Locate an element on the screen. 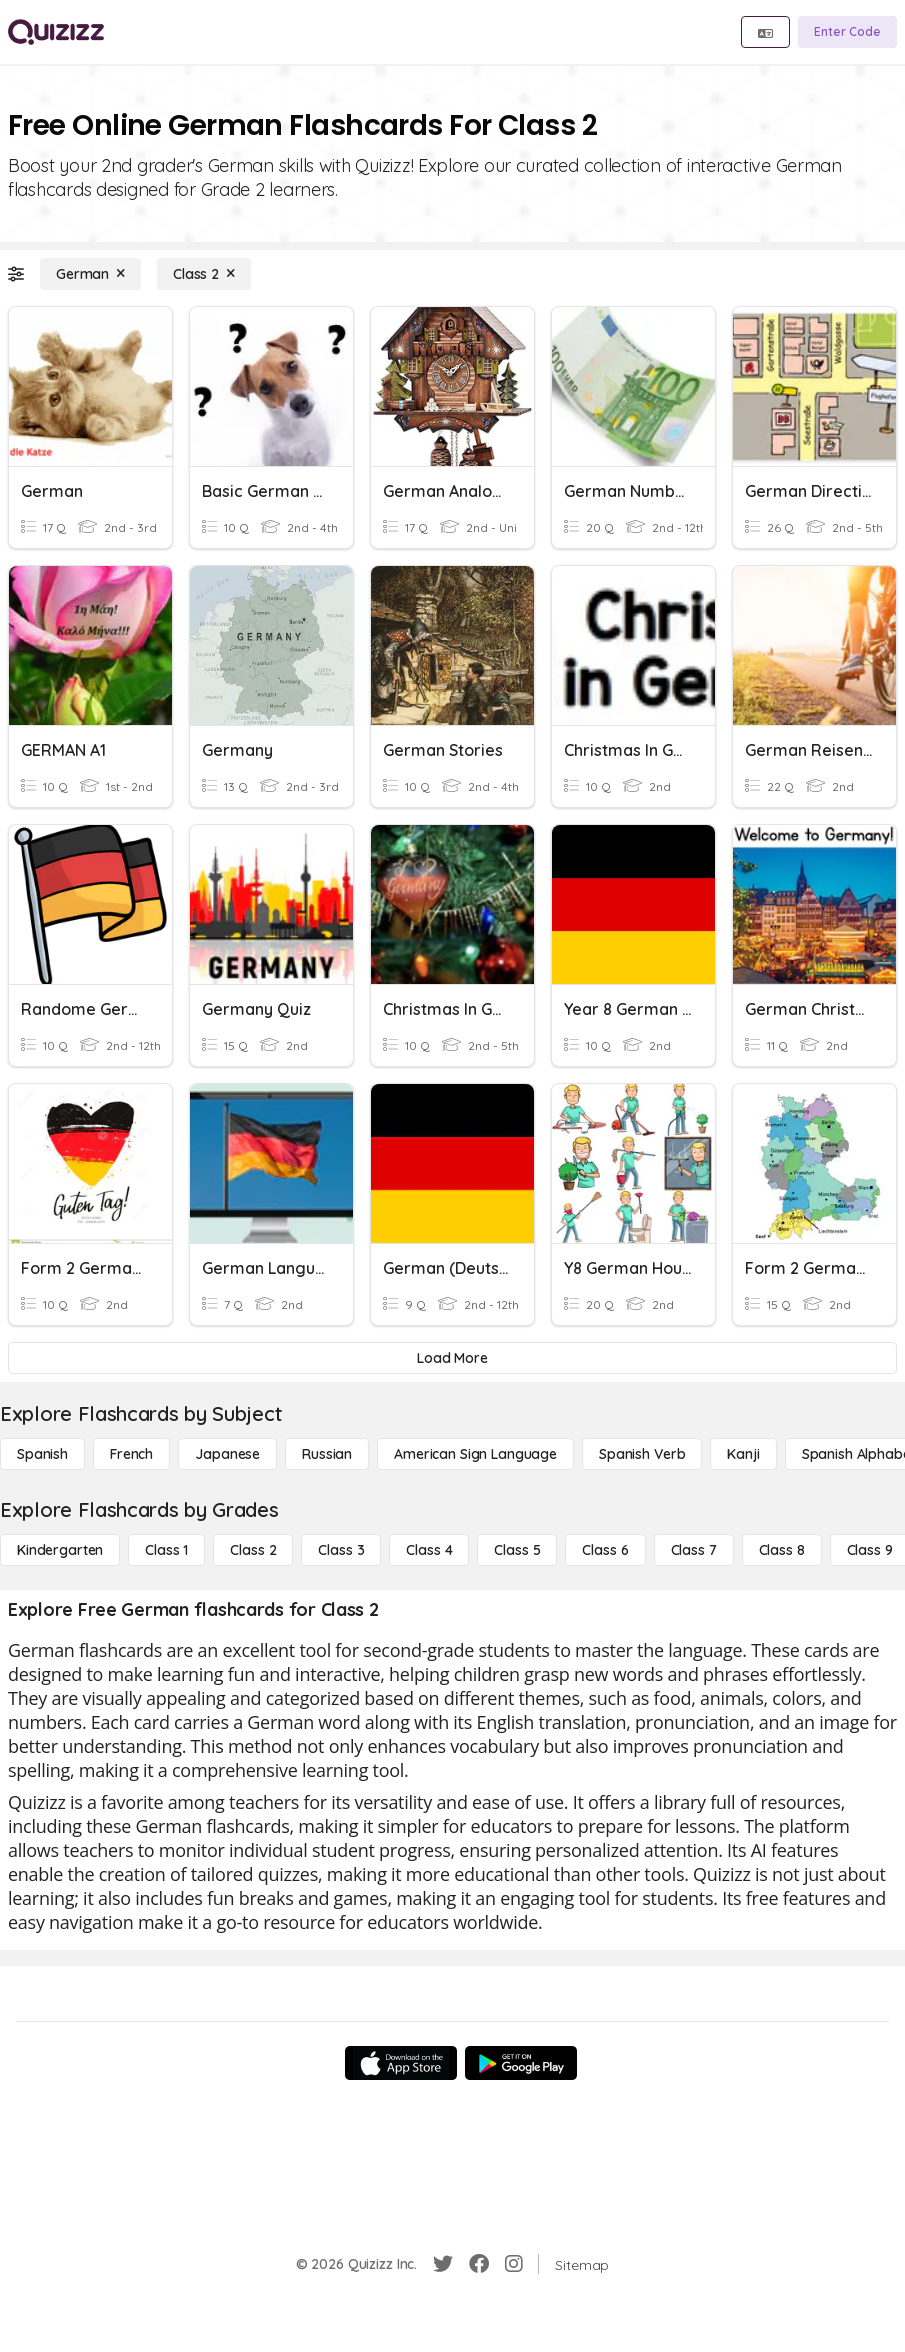 The width and height of the screenshot is (905, 2352). [Kanji] is located at coordinates (743, 1454).